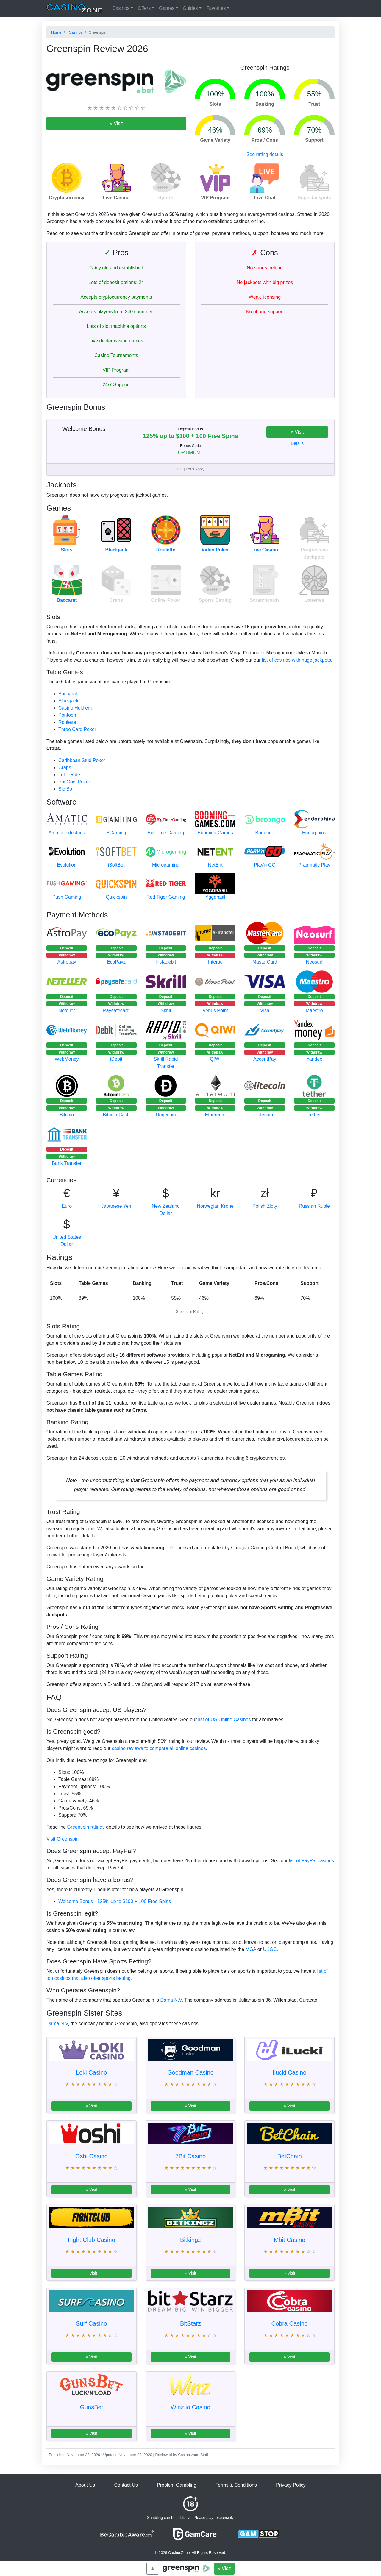 The image size is (381, 2576). Describe the element at coordinates (264, 832) in the screenshot. I see `Booongo` at that location.